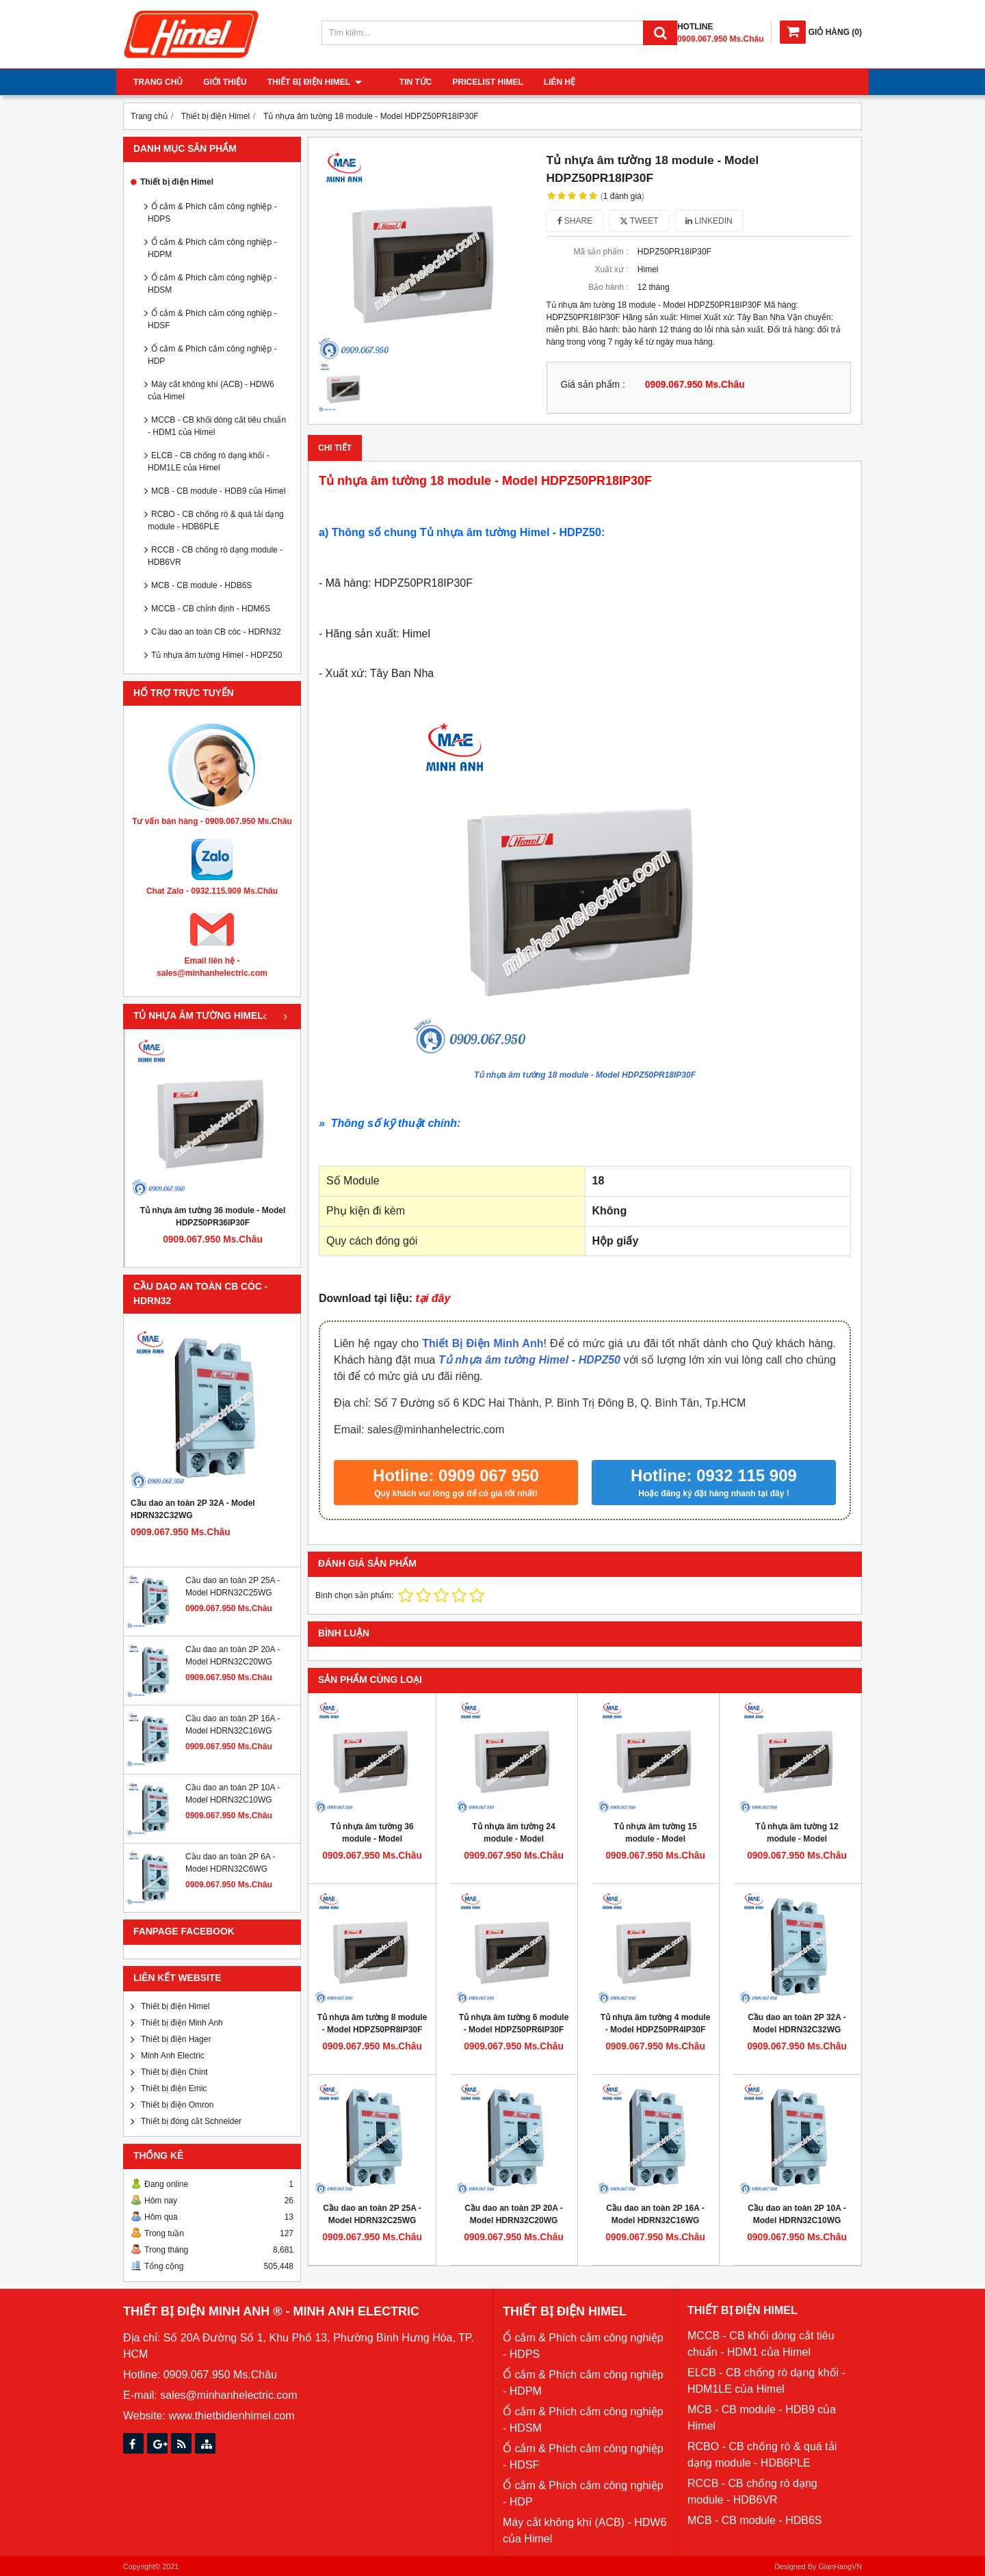 This screenshot has width=985, height=2576. Describe the element at coordinates (212, 319) in the screenshot. I see `Ổ cắm & Phích cắm công nghiệp - HDSF` at that location.